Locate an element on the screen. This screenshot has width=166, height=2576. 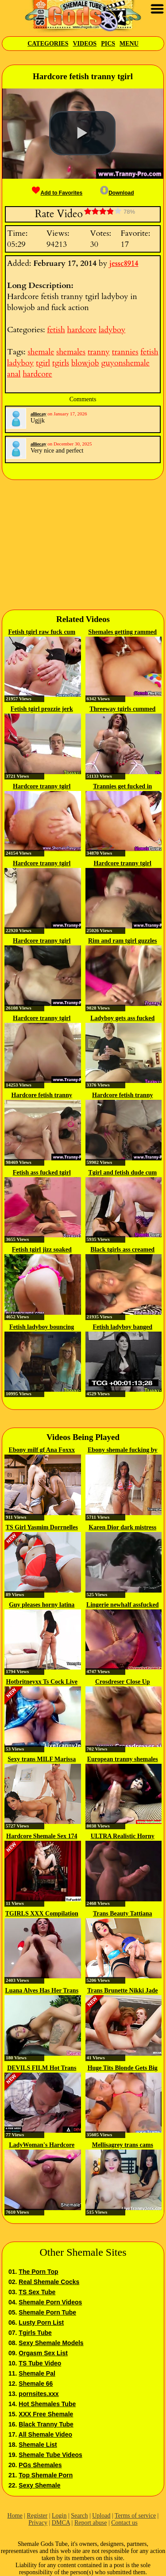
Ebony milf gf Ana Foxxx sucks... is located at coordinates (42, 1451).